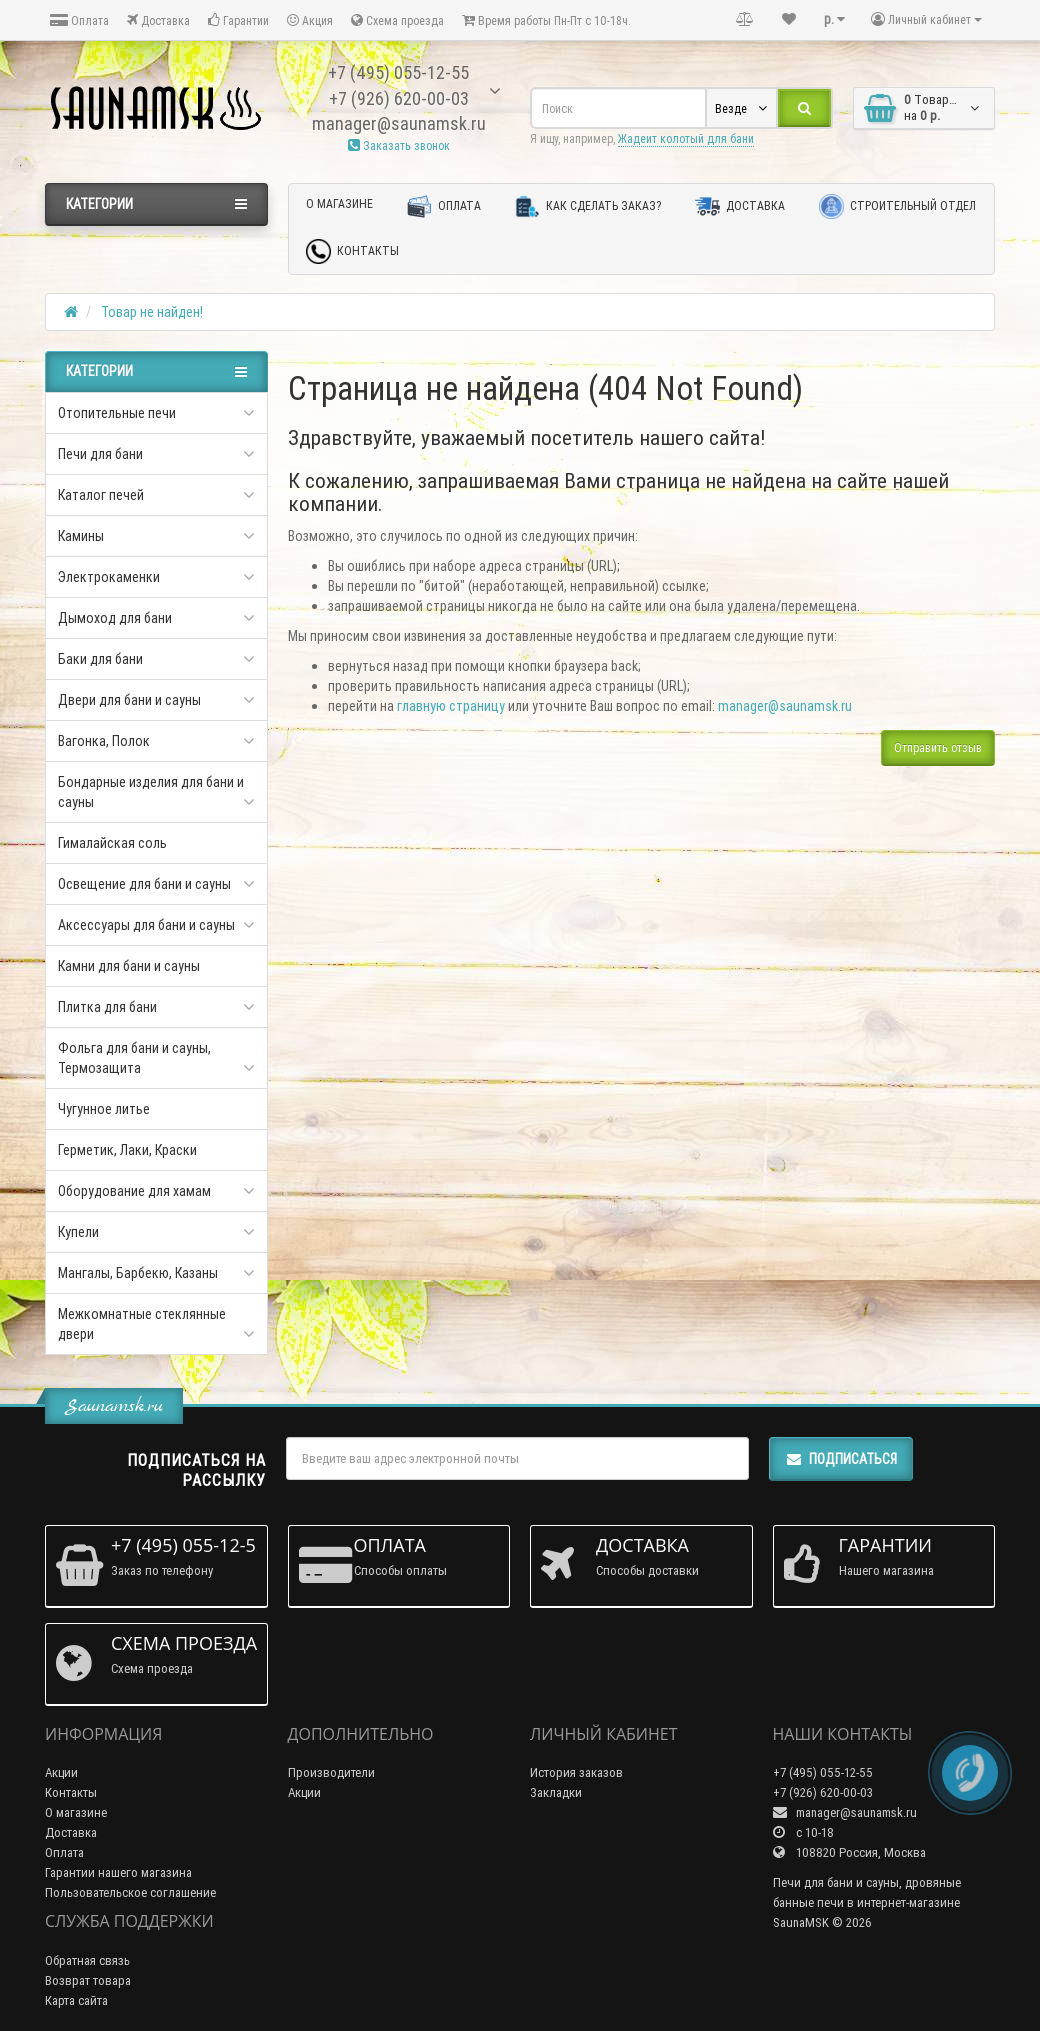 This screenshot has width=1040, height=2031. What do you see at coordinates (129, 700) in the screenshot?
I see `Двери для бани и сауны` at bounding box center [129, 700].